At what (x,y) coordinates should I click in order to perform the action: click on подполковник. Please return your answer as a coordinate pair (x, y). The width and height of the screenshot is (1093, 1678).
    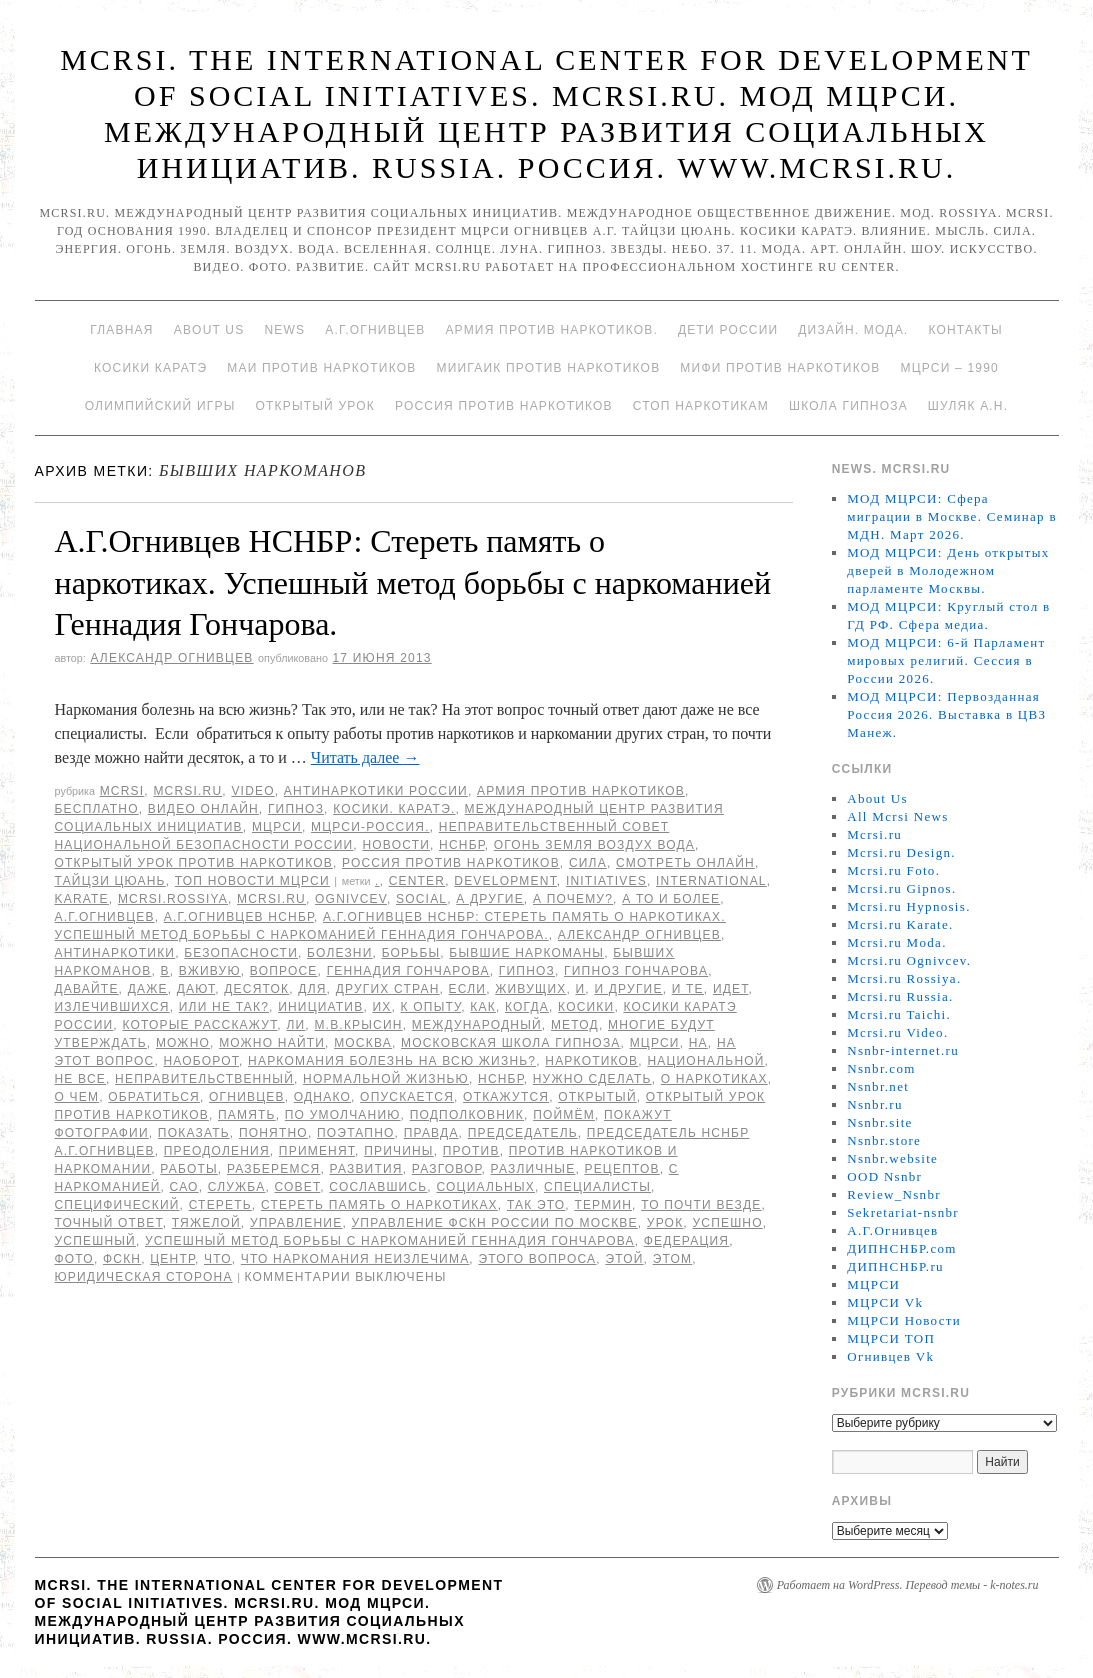
    Looking at the image, I should click on (467, 1115).